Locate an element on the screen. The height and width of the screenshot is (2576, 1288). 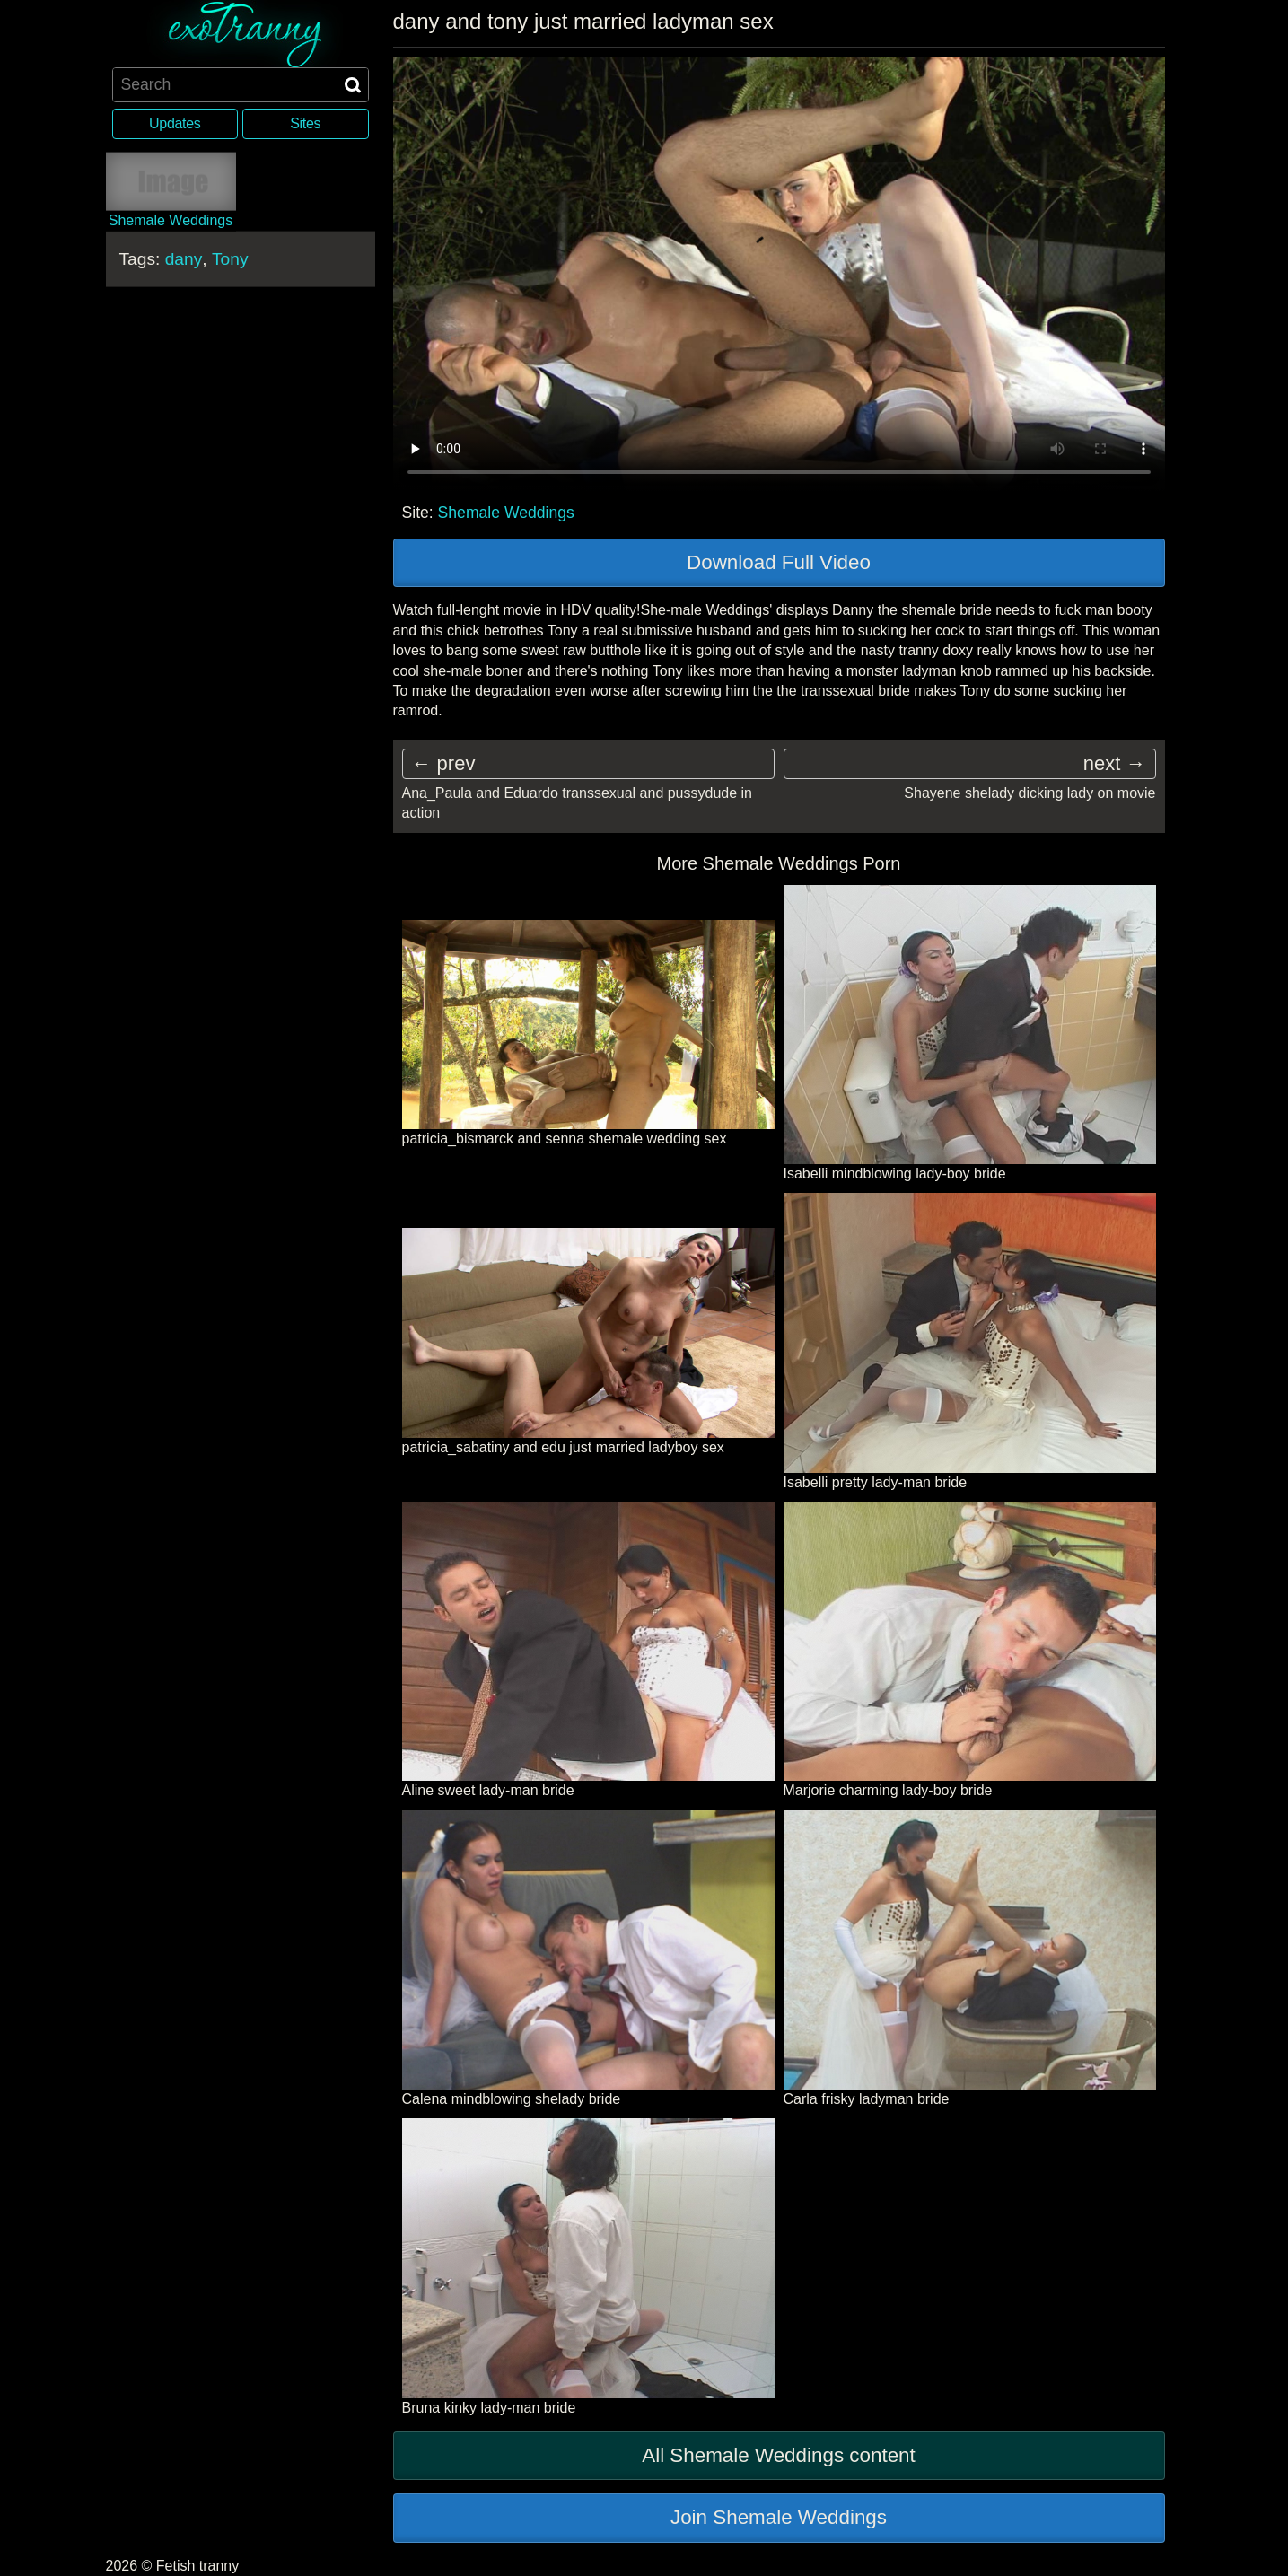
dany is located at coordinates (184, 258).